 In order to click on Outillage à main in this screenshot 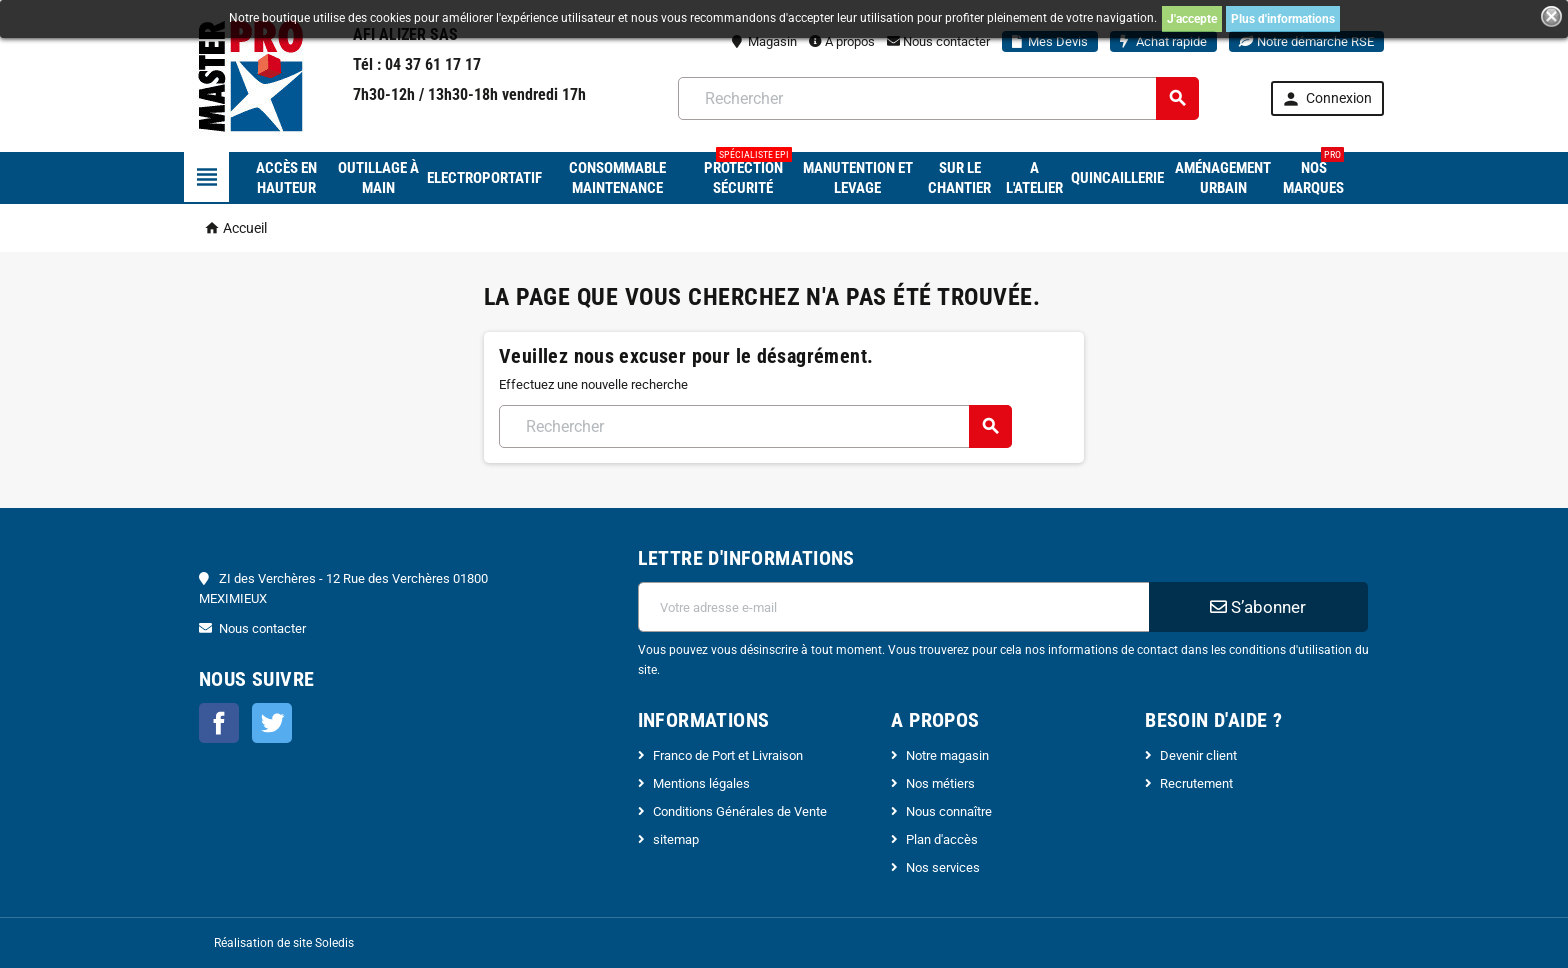, I will do `click(378, 178)`.